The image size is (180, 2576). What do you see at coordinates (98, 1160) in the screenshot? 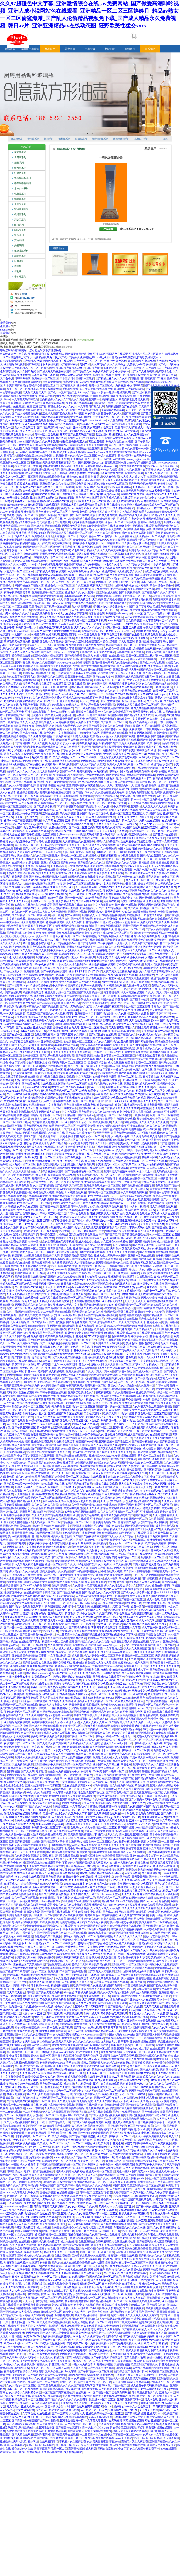
I see `久久视频在线免费观看` at bounding box center [98, 1160].